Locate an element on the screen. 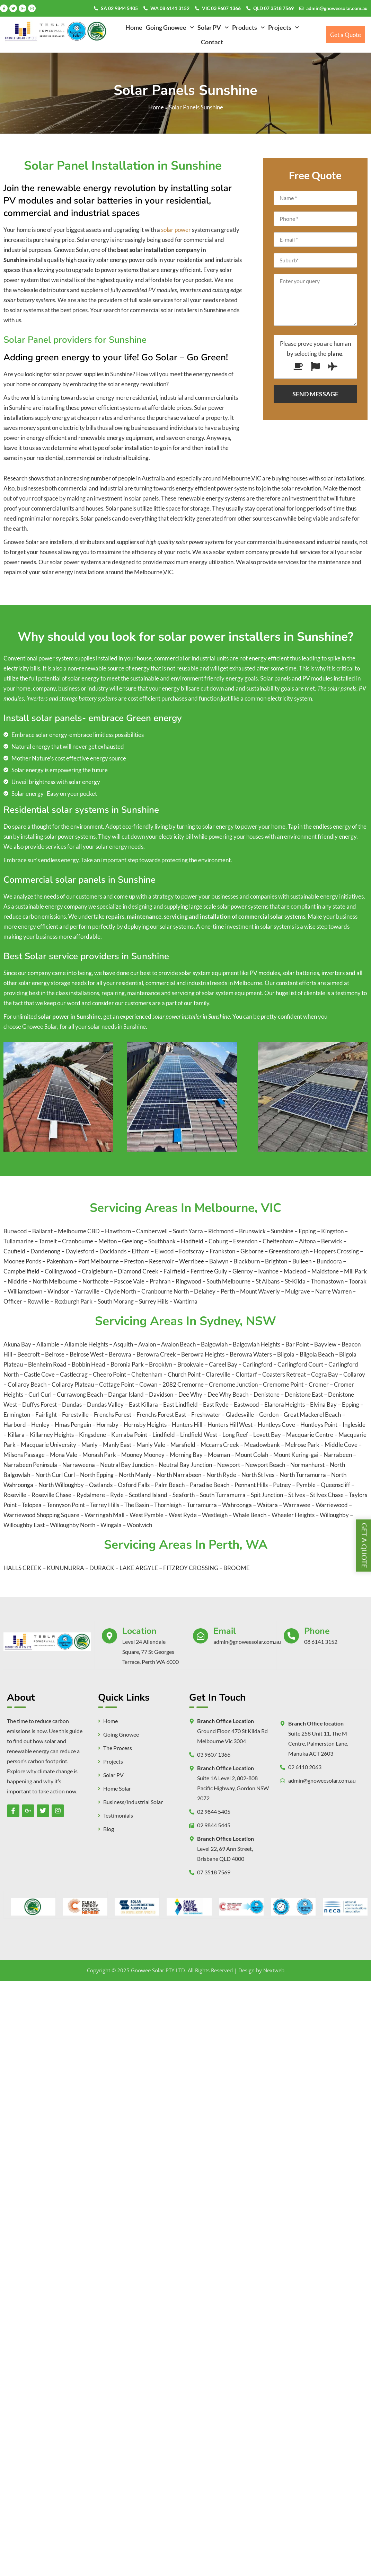 This screenshot has height=2576, width=371. Collaroy Beach is located at coordinates (27, 1384).